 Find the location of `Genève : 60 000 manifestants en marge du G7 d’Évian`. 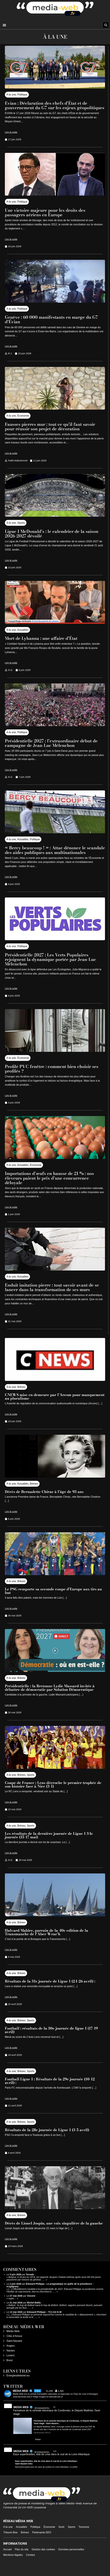

Genève : 60 000 manifestants en marge du G7 d’Évian is located at coordinates (54, 324).